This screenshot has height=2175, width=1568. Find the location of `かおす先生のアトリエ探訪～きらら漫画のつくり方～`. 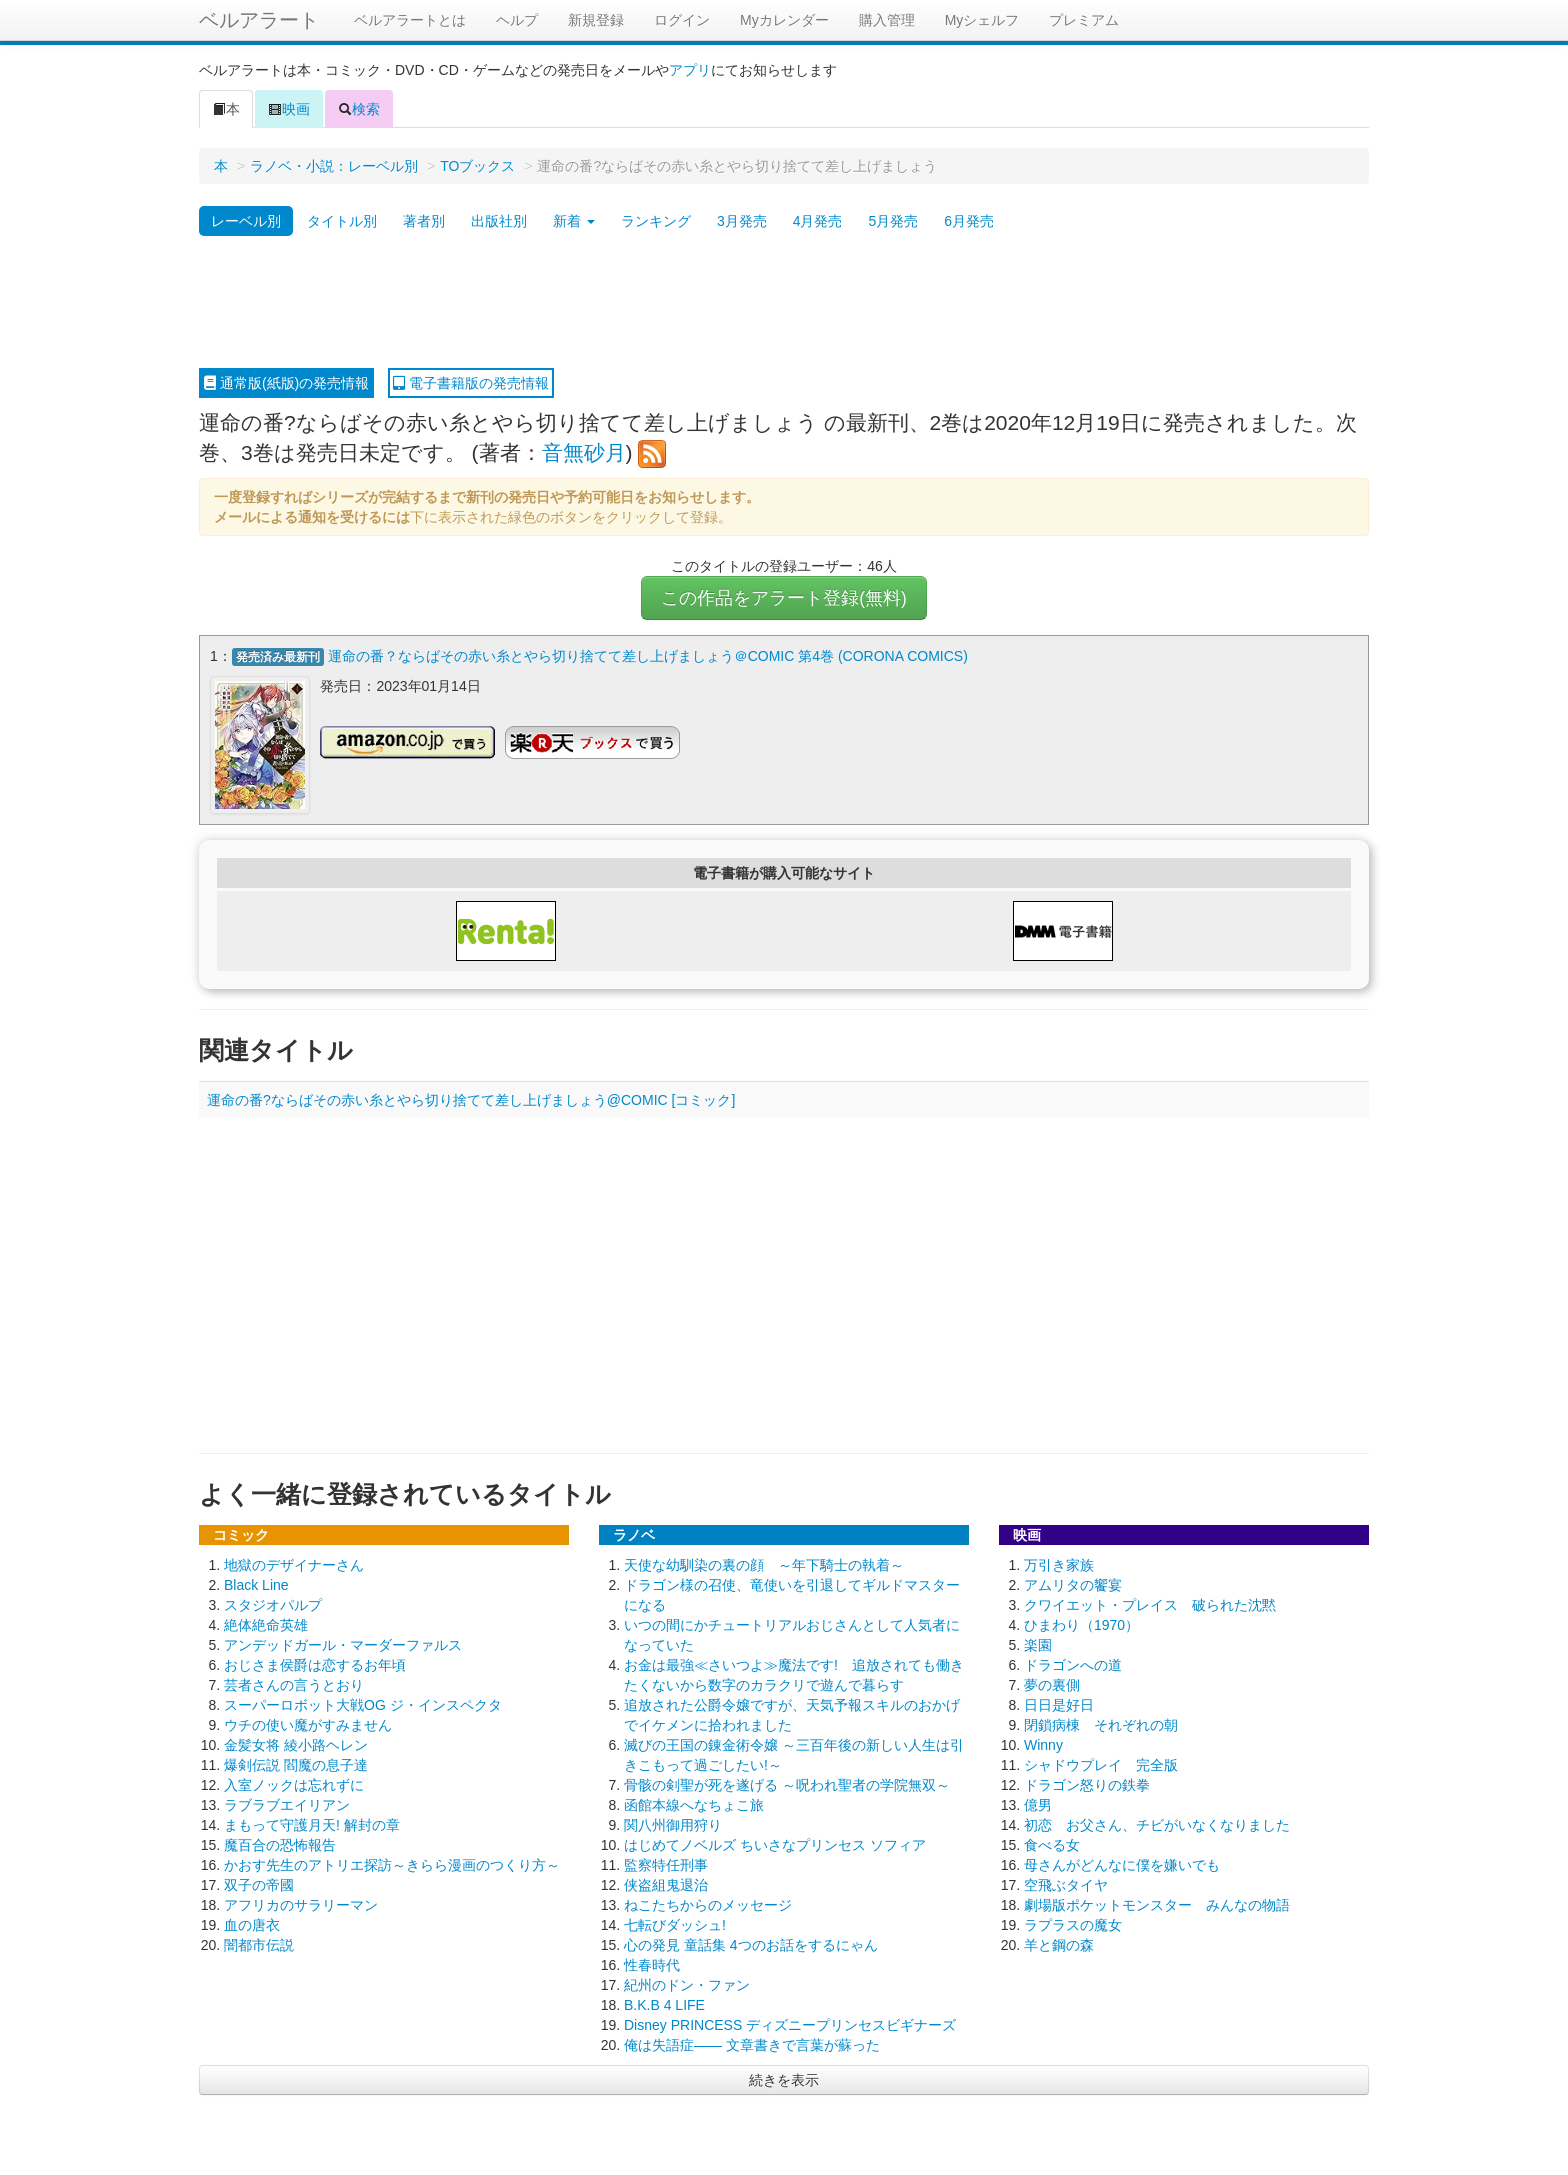

かおす先生のアトリエ探訪～きらら漫画のつくり方～ is located at coordinates (392, 1865).